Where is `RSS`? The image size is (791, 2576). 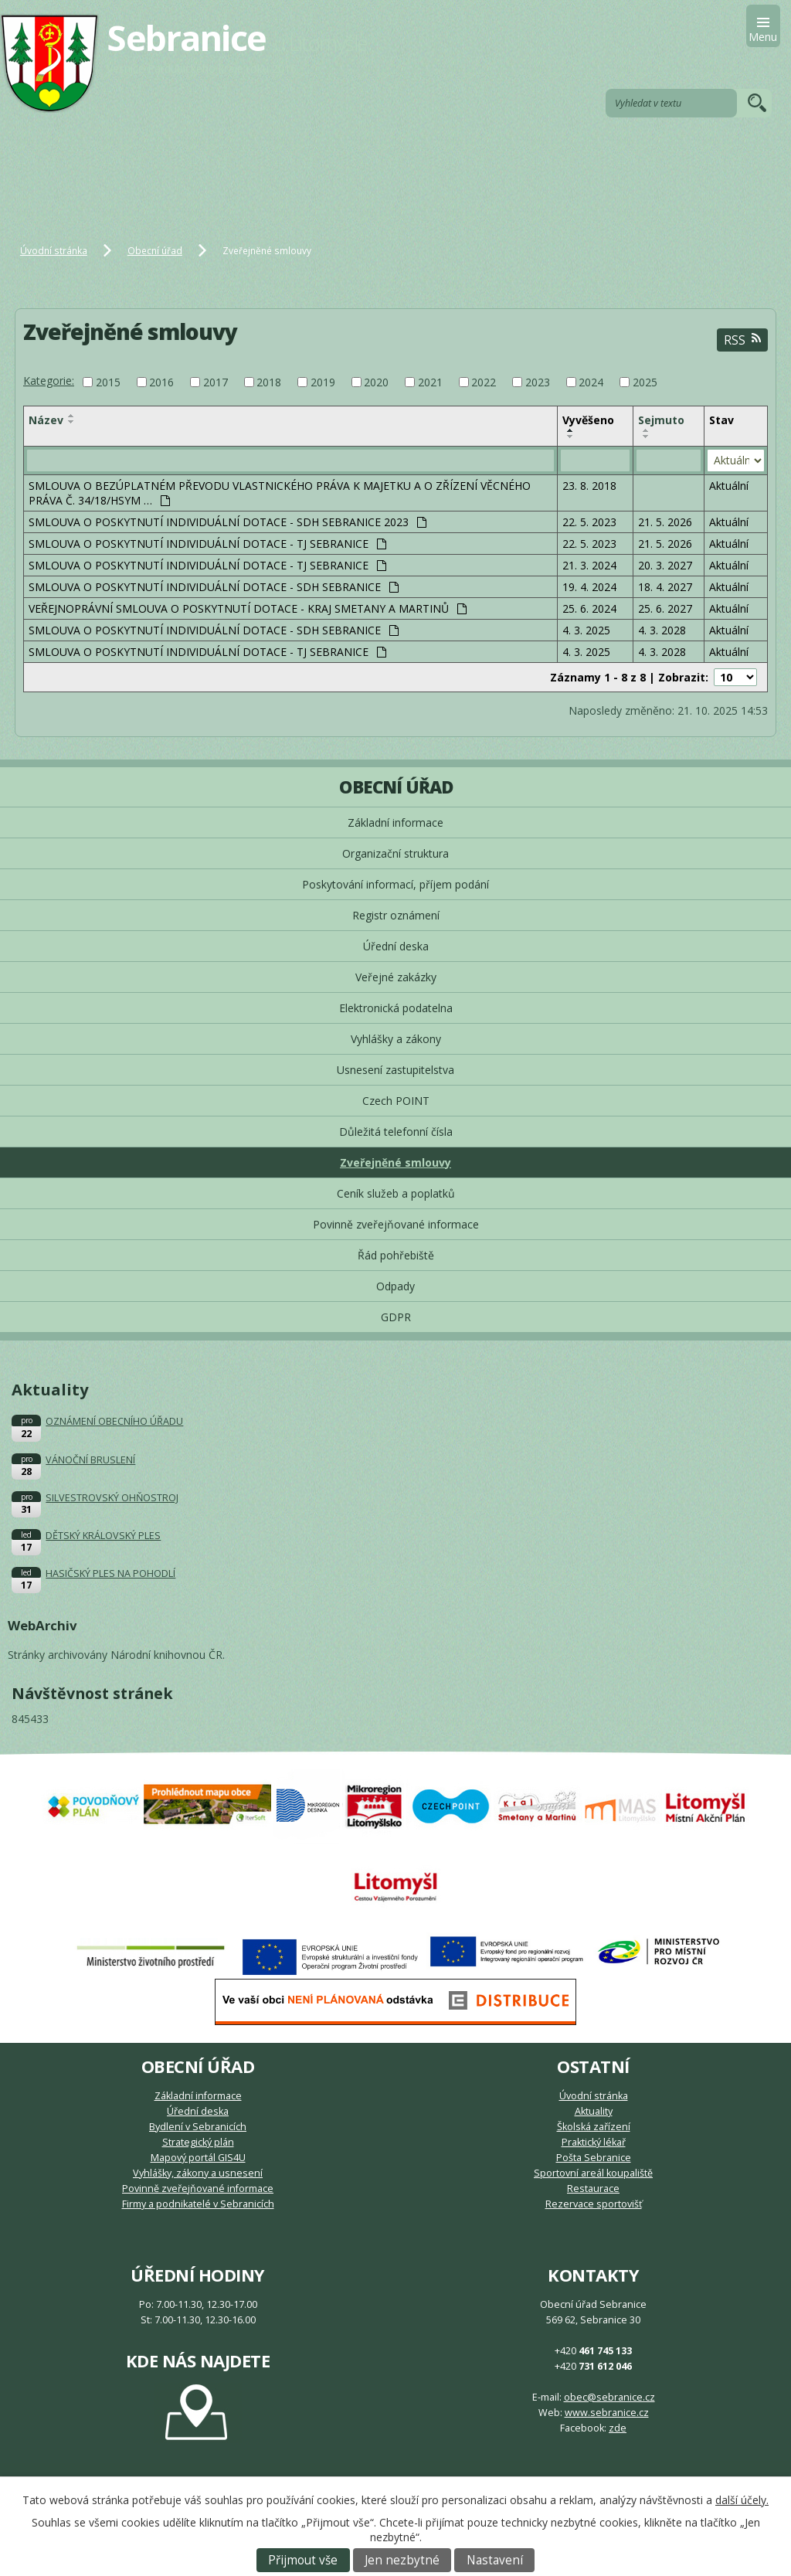 RSS is located at coordinates (742, 340).